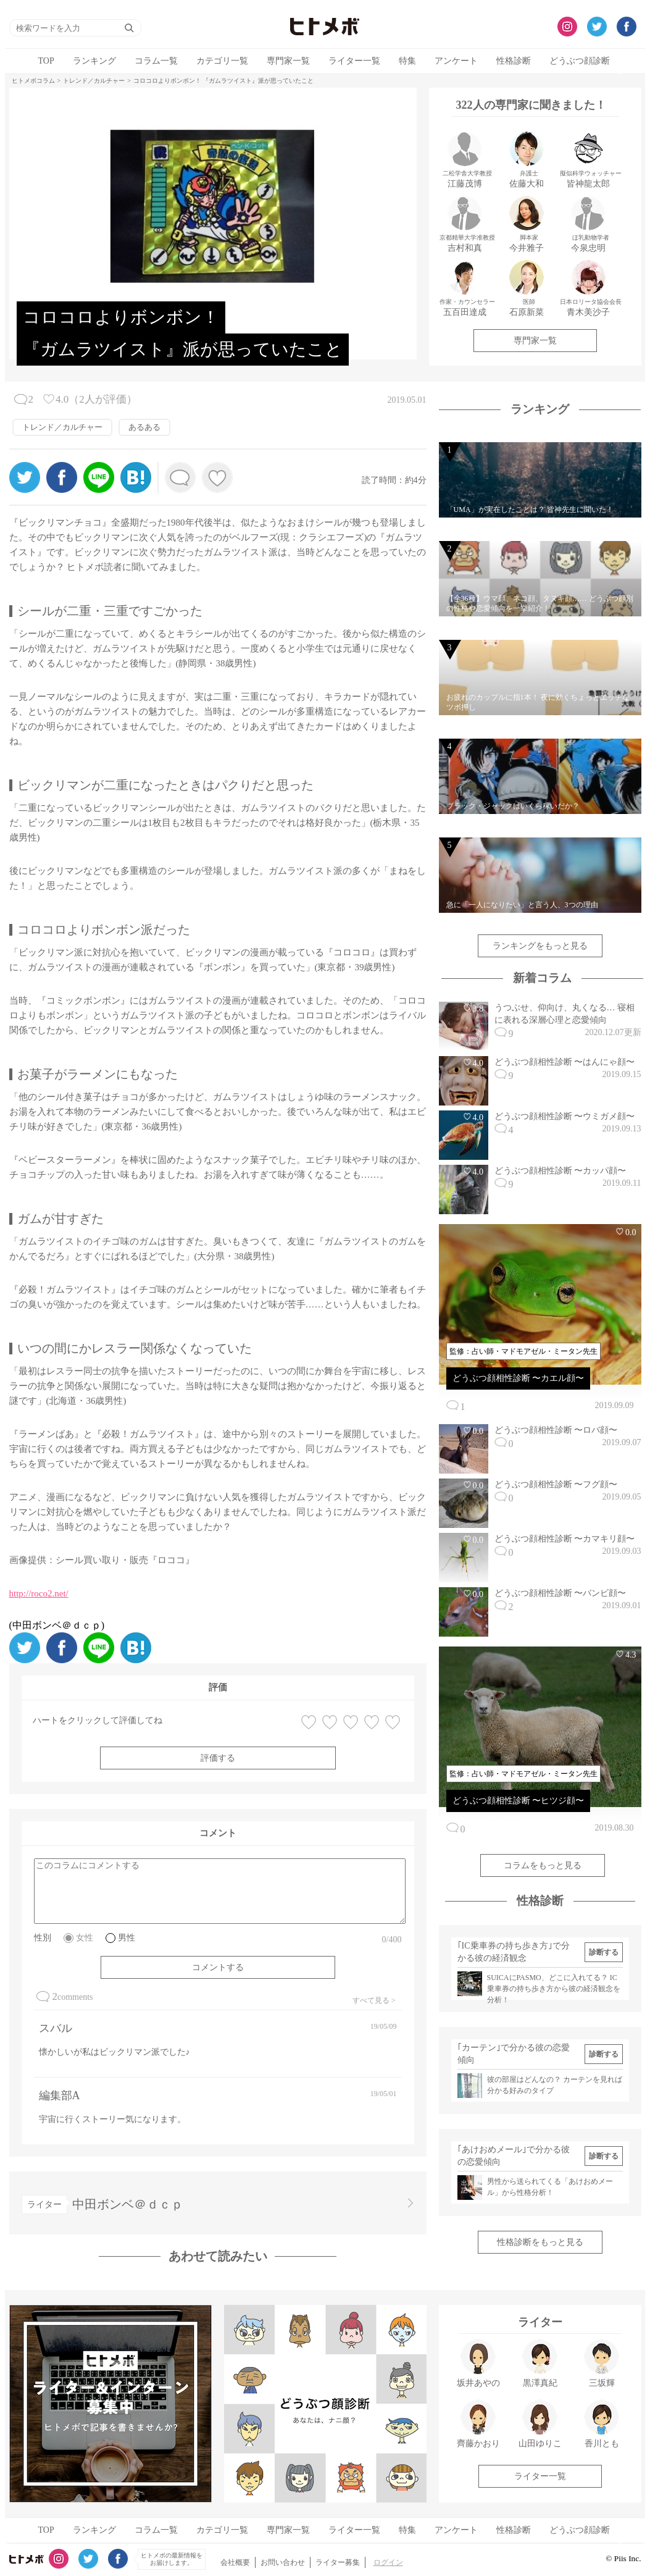 The image size is (650, 2576). What do you see at coordinates (542, 1865) in the screenshot?
I see `コラムをもっと見る` at bounding box center [542, 1865].